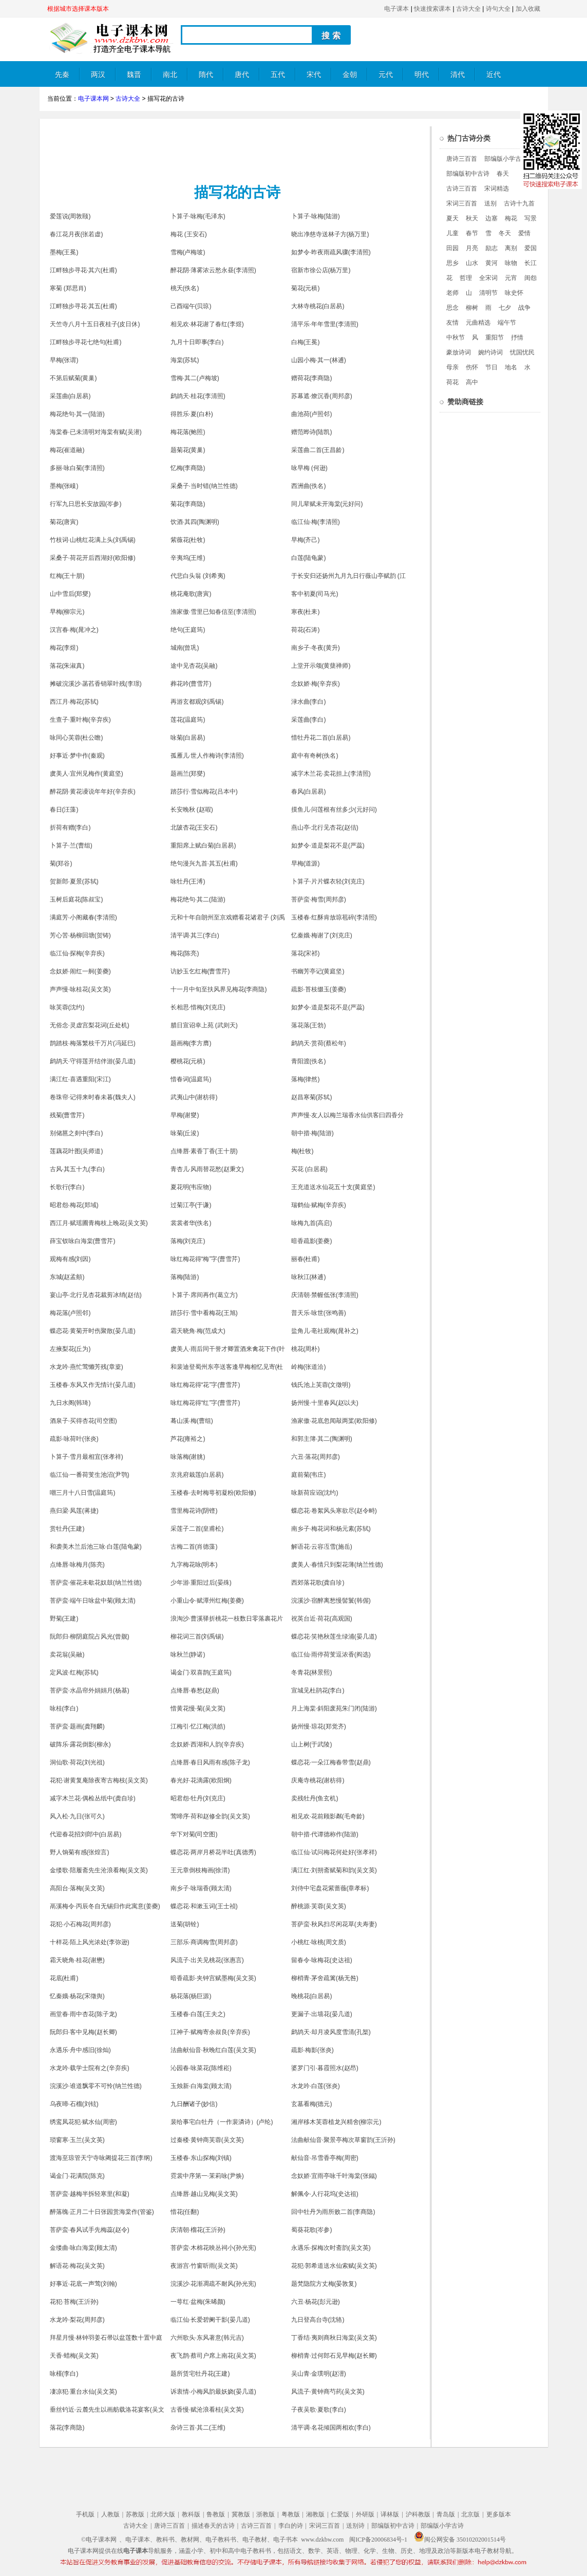  I want to click on 古诗大全, so click(468, 8).